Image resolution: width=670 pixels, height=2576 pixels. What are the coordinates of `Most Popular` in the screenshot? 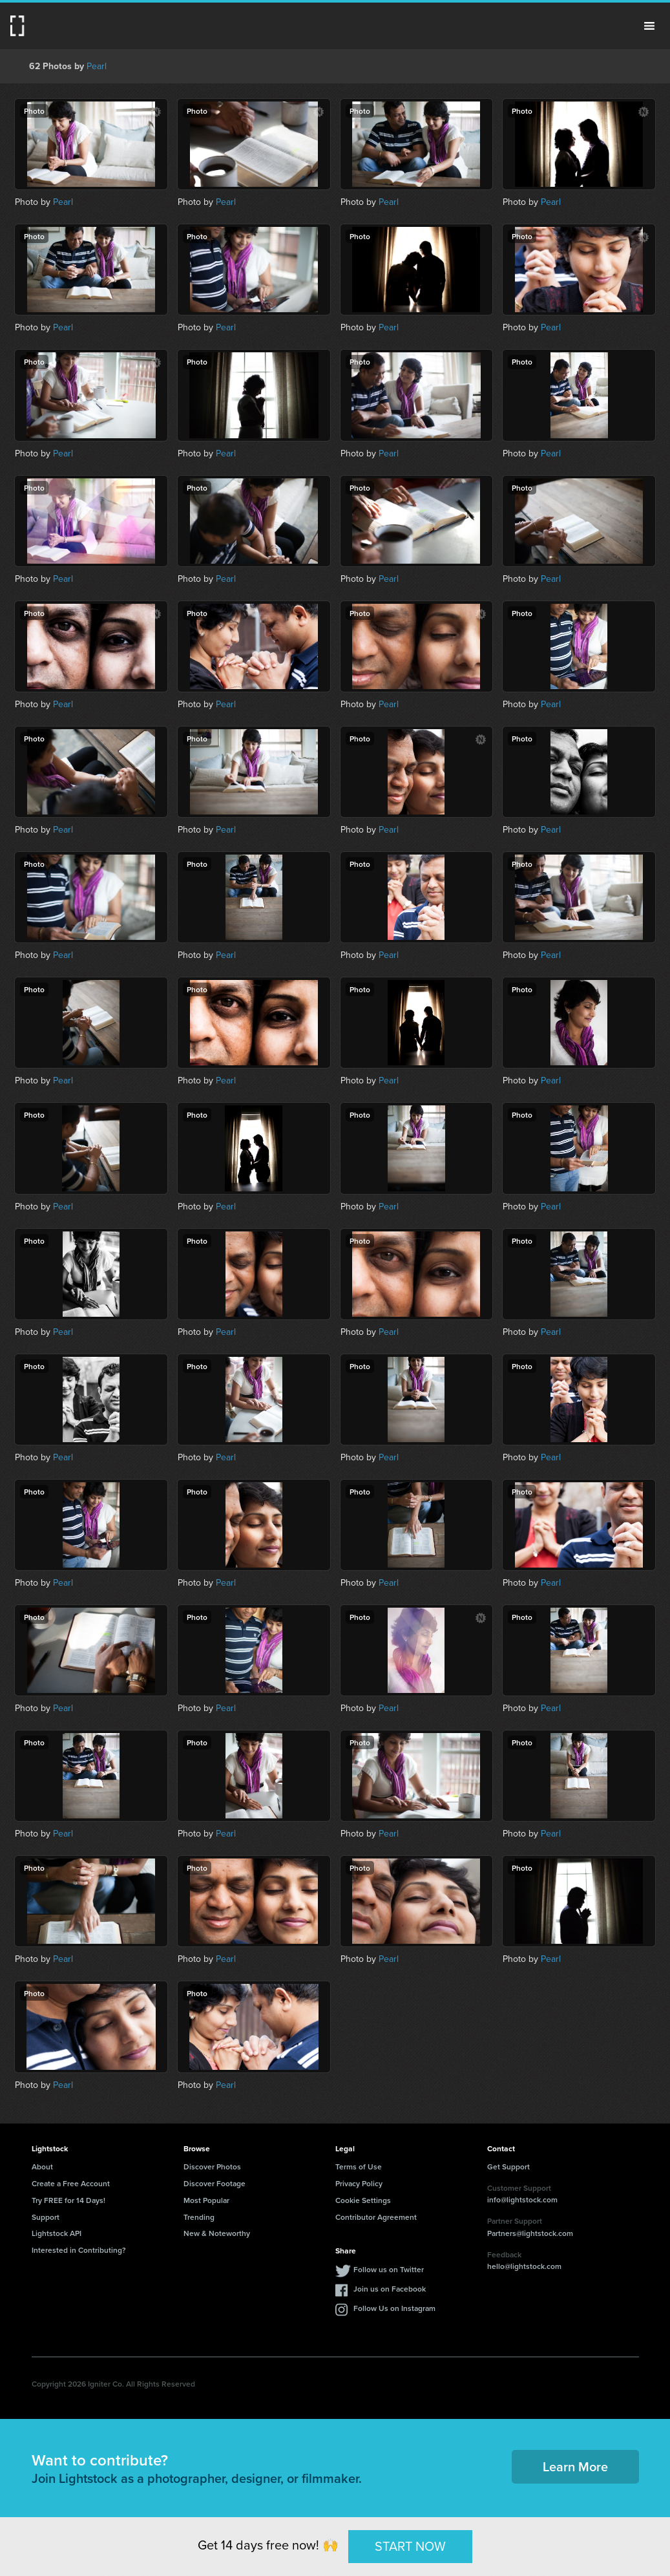 It's located at (206, 2200).